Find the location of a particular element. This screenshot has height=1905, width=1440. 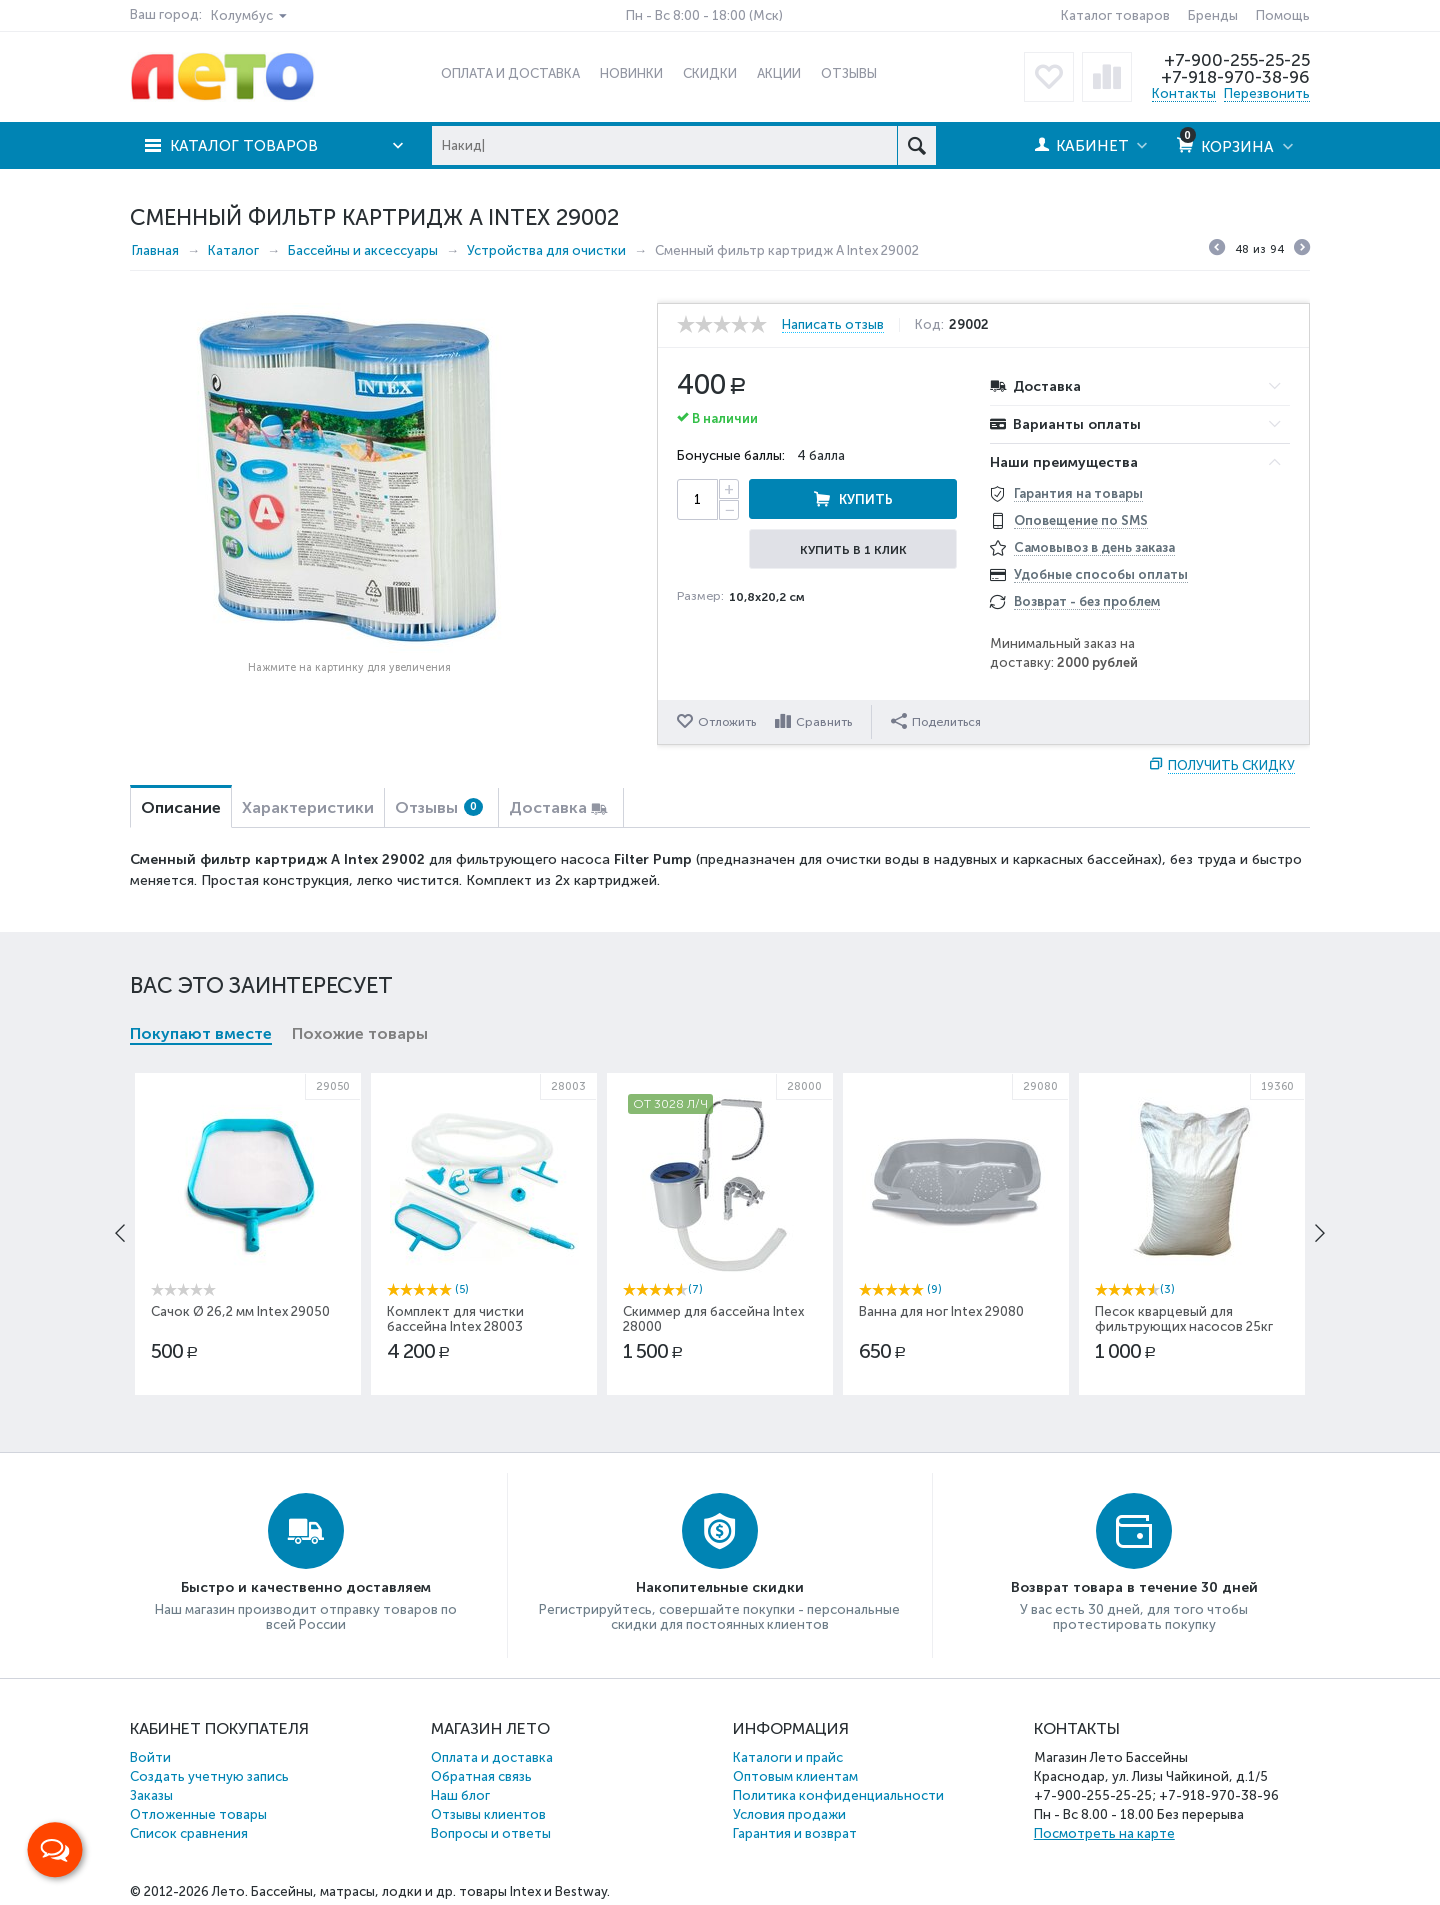

Бренды is located at coordinates (1213, 15).